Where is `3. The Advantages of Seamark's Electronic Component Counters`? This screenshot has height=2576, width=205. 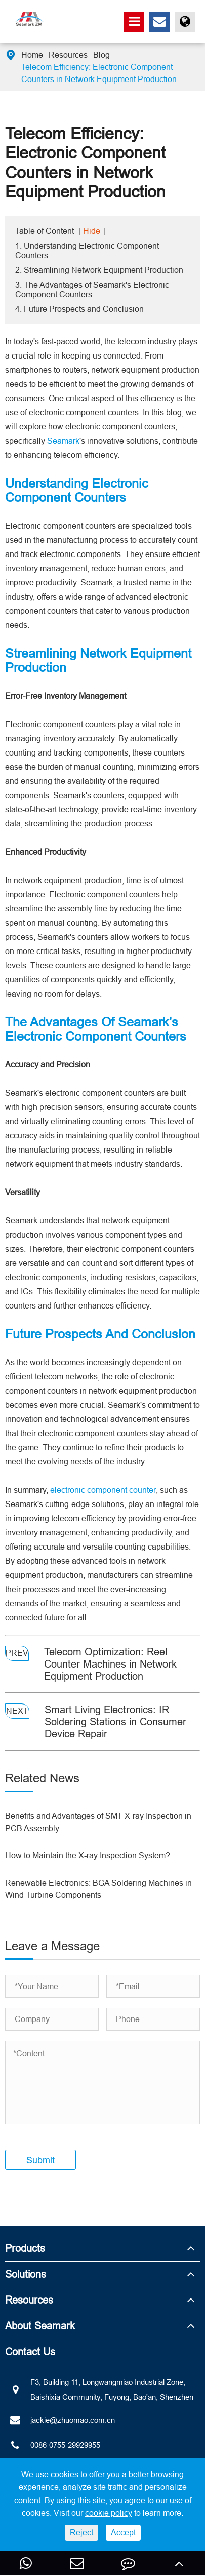 3. The Advantages of Seamark's Electronic Component Counters is located at coordinates (92, 289).